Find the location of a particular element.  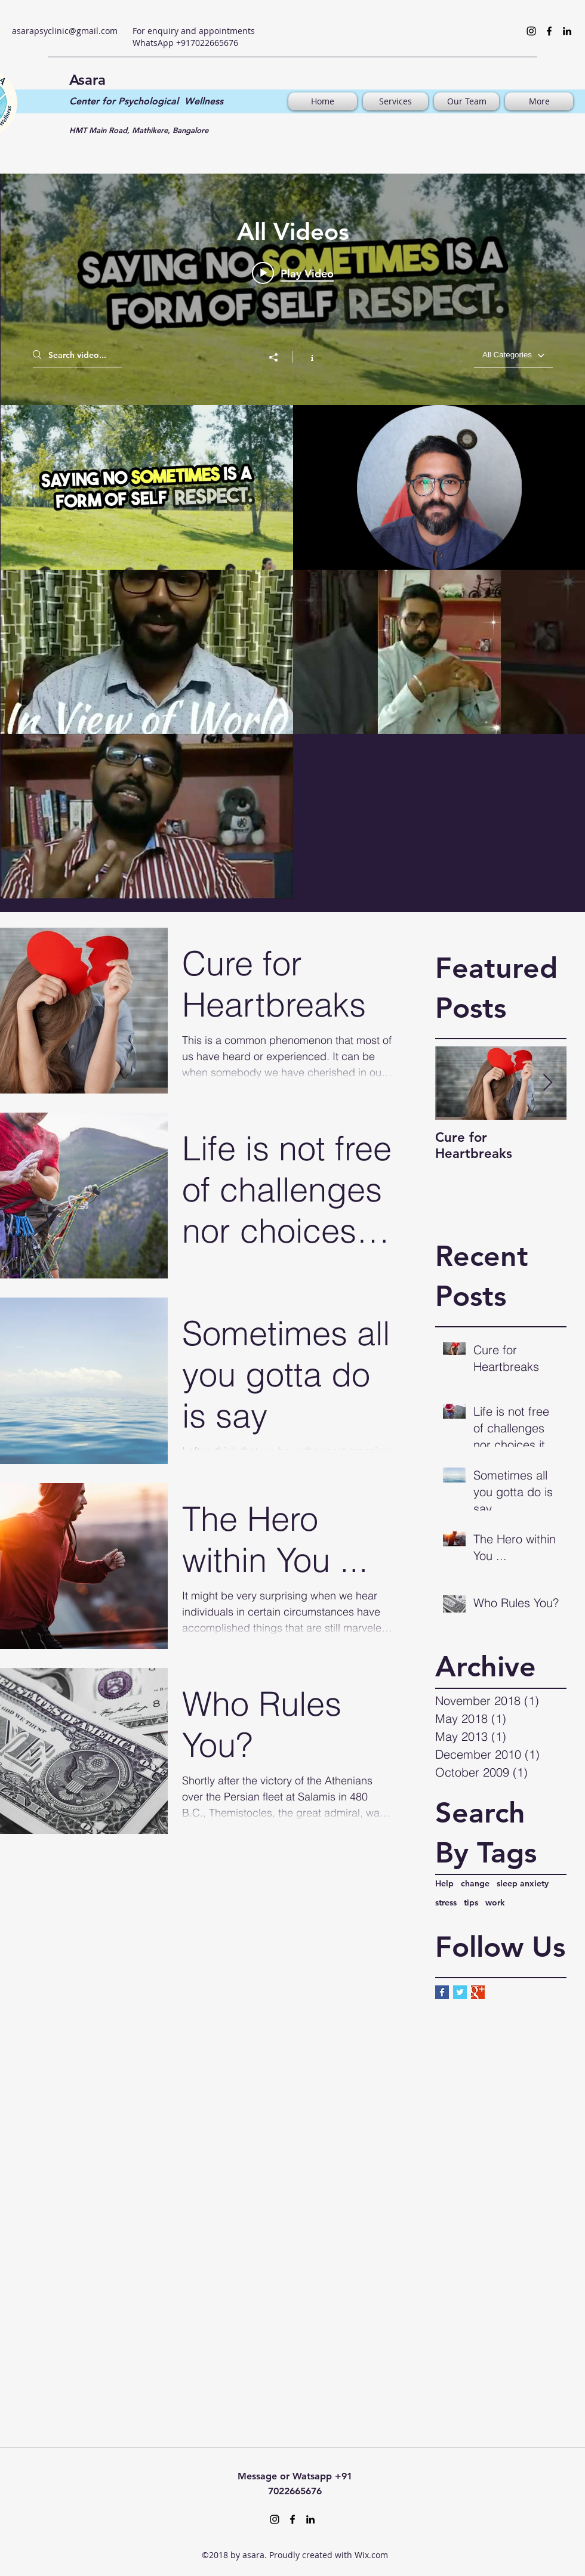

[Twitter Basic Square] is located at coordinates (460, 1992).